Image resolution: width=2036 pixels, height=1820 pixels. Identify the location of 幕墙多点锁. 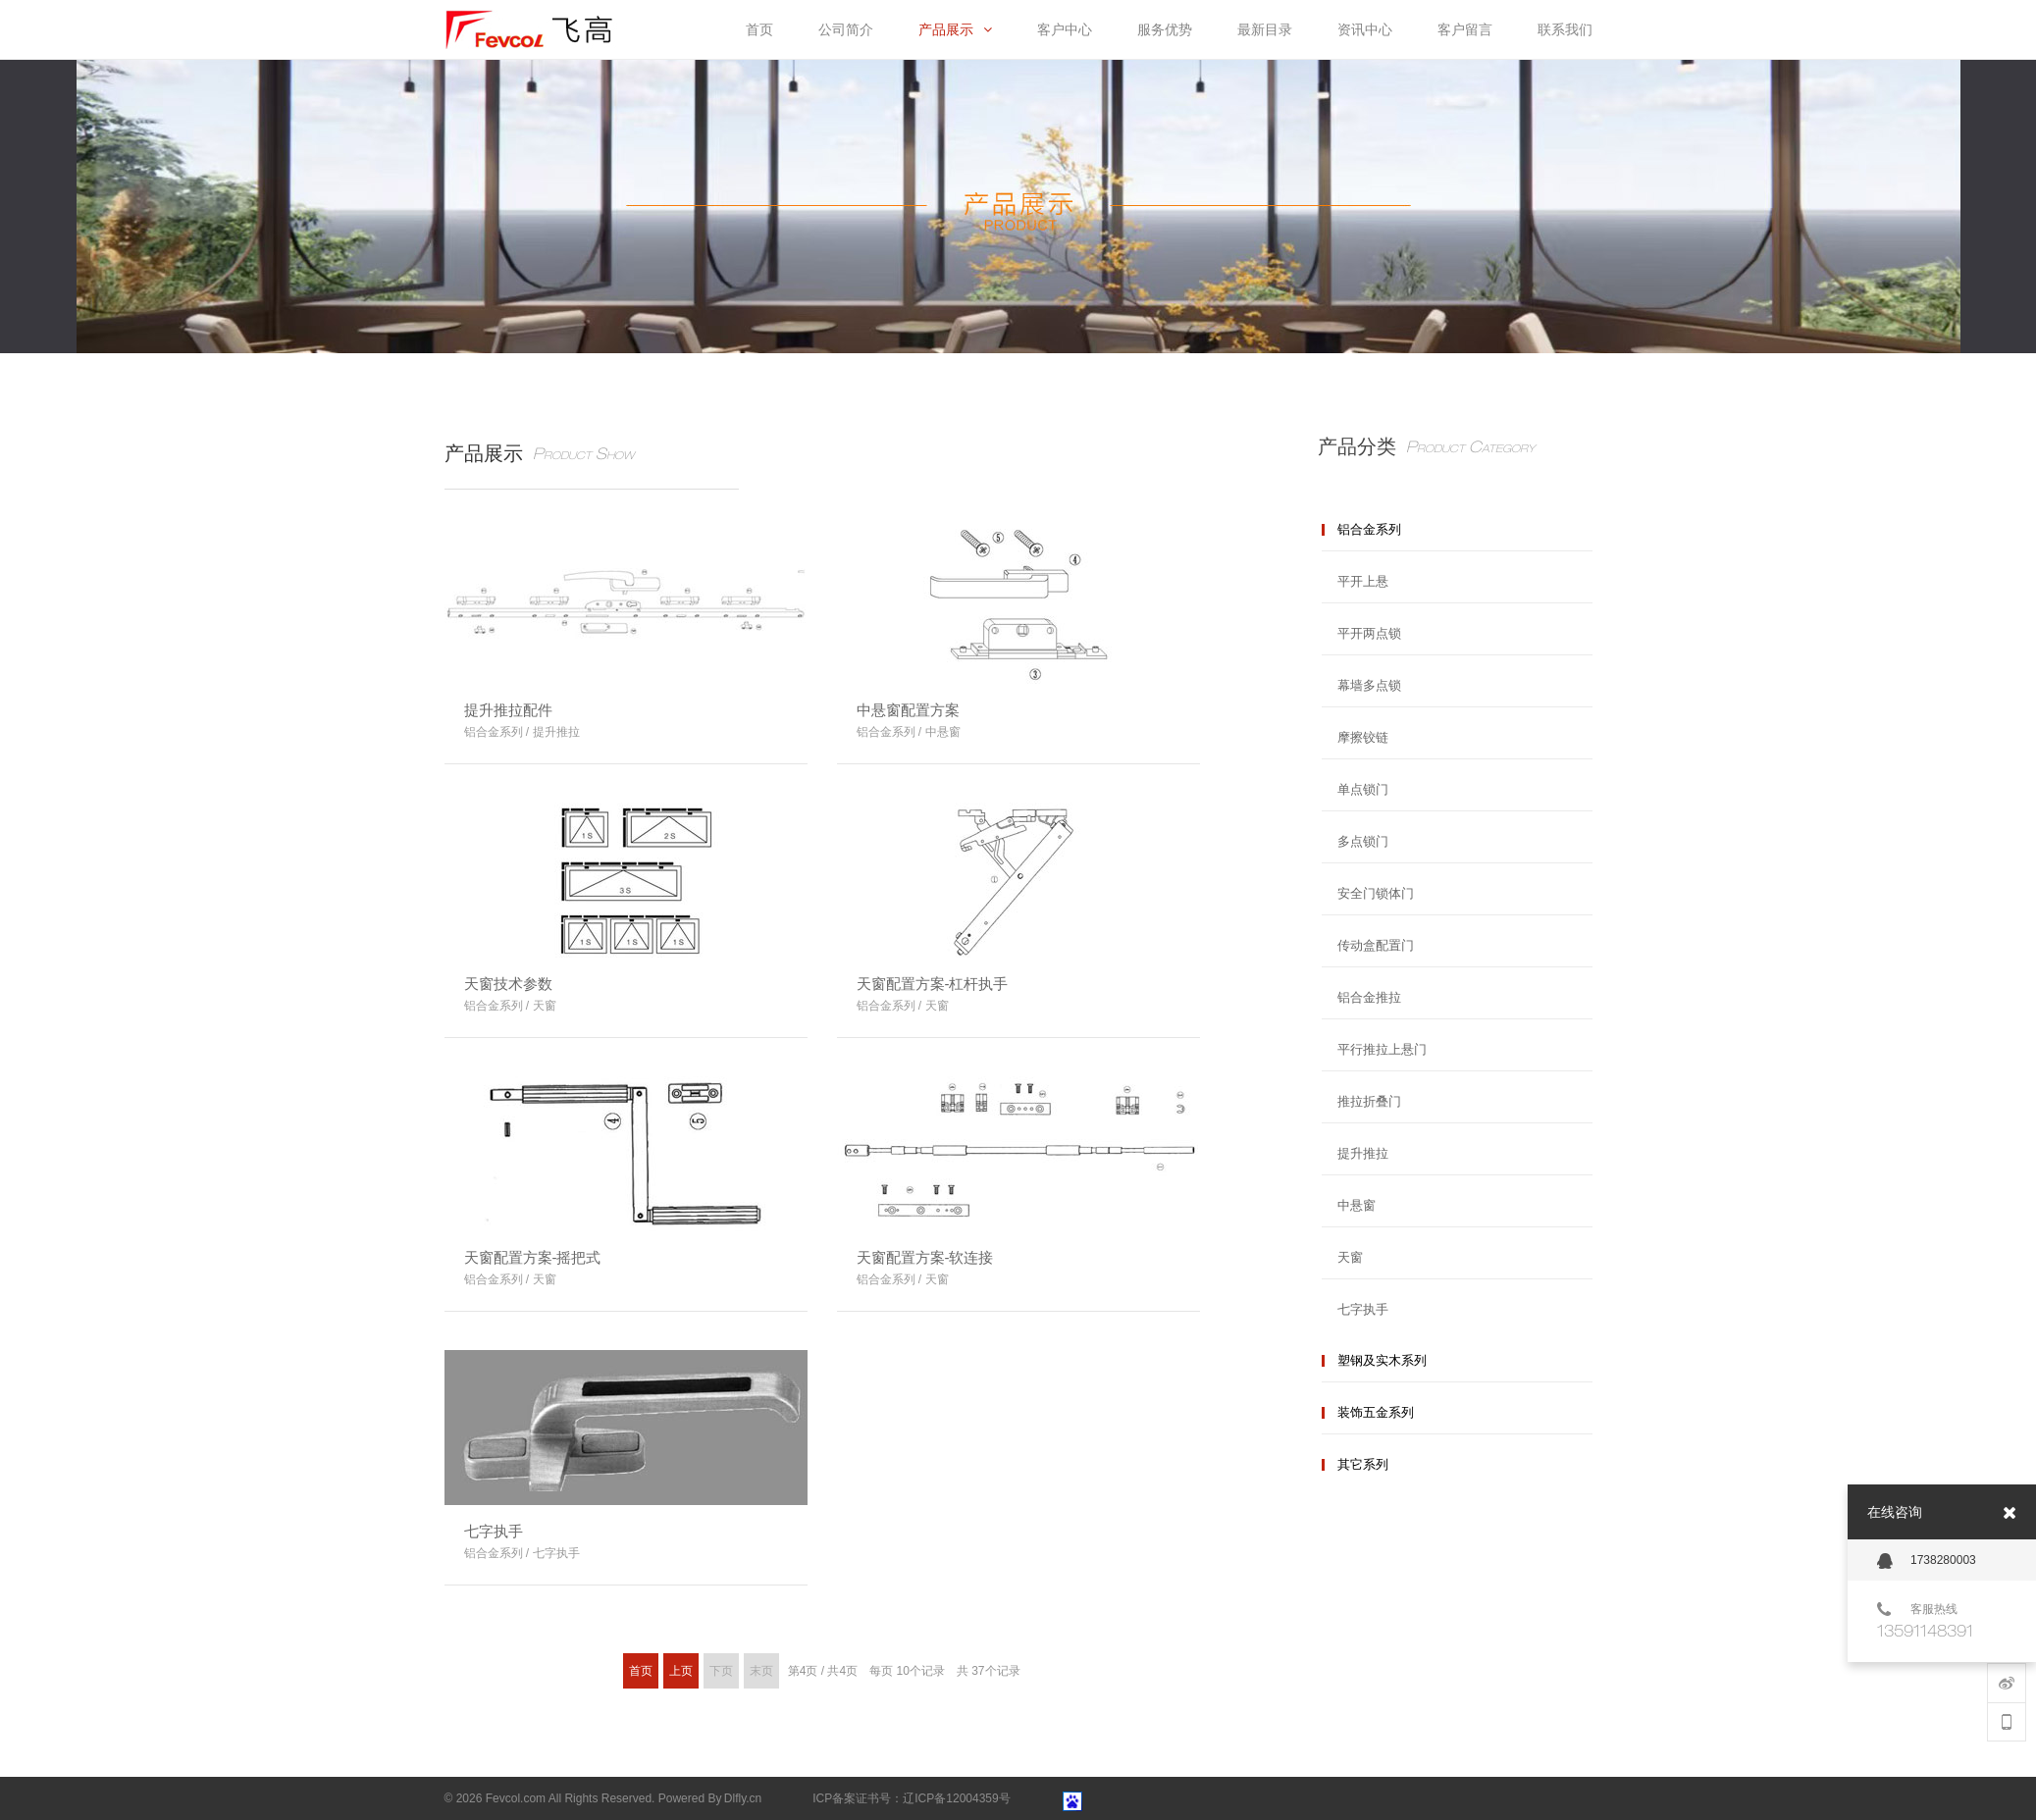
(1369, 685).